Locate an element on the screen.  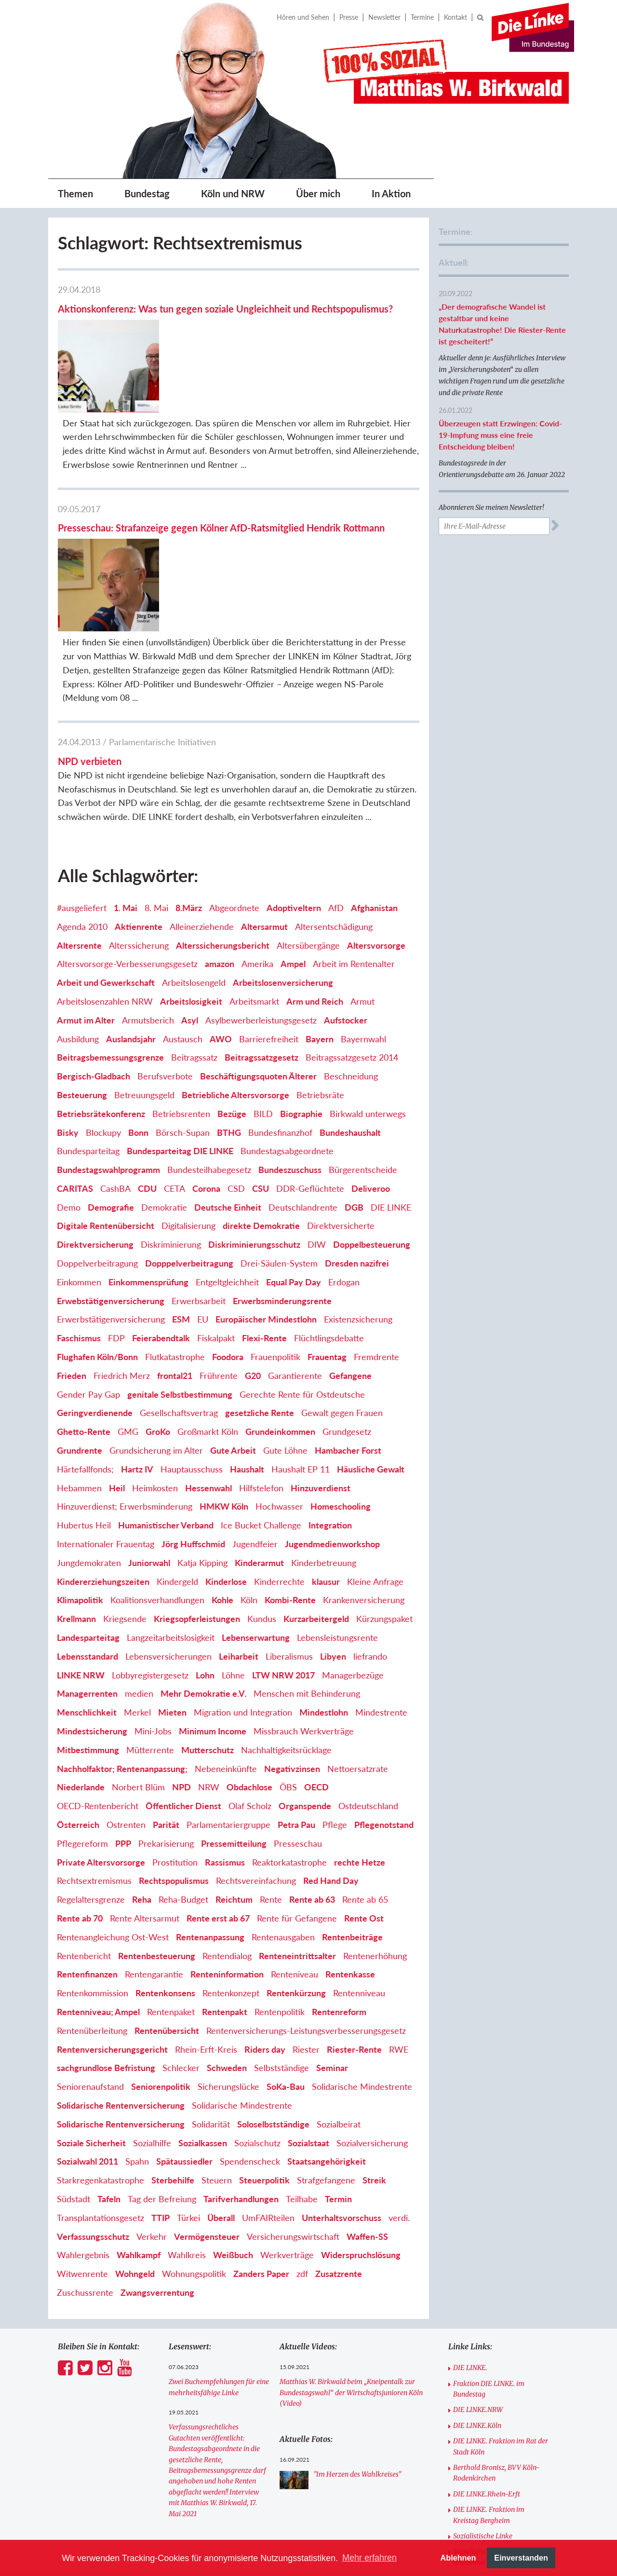
Sozialversicherung is located at coordinates (372, 2010).